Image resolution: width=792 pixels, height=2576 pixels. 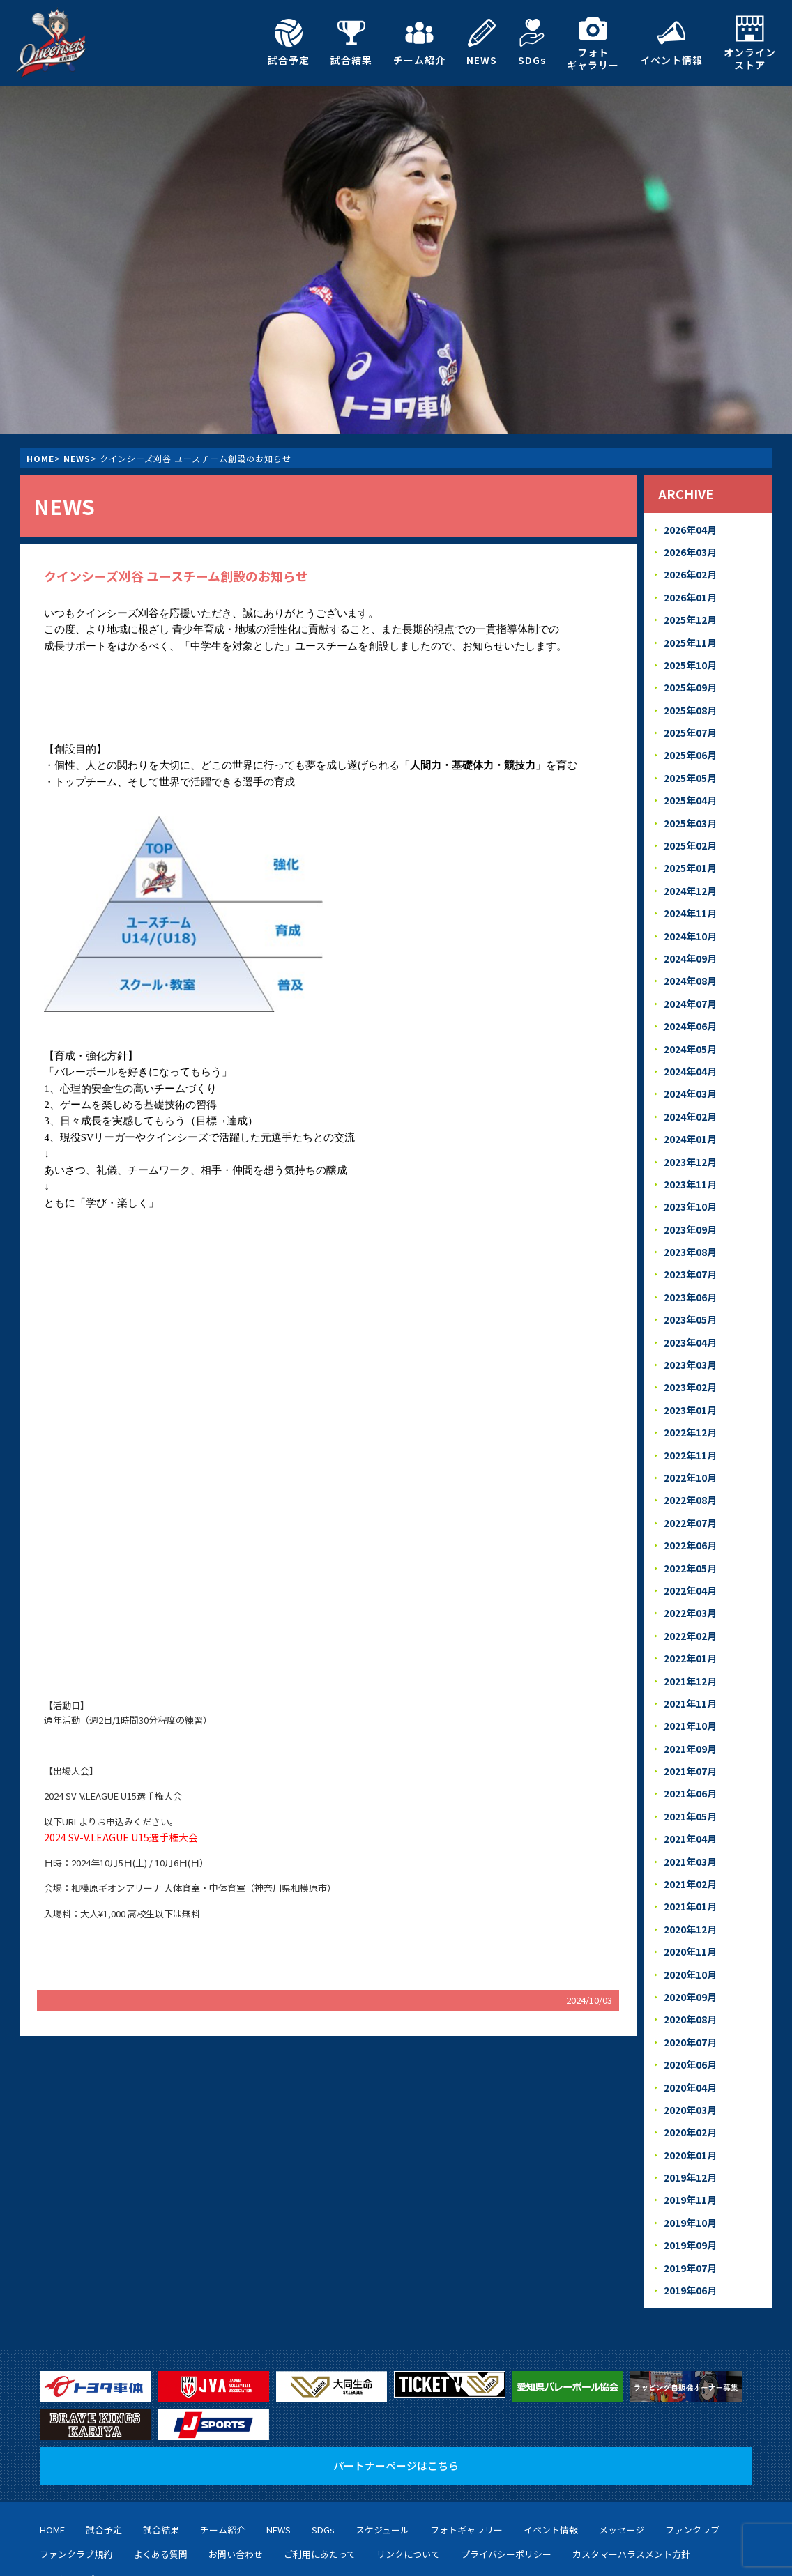 What do you see at coordinates (631, 2467) in the screenshot?
I see `カスタマーハラスメント方針` at bounding box center [631, 2467].